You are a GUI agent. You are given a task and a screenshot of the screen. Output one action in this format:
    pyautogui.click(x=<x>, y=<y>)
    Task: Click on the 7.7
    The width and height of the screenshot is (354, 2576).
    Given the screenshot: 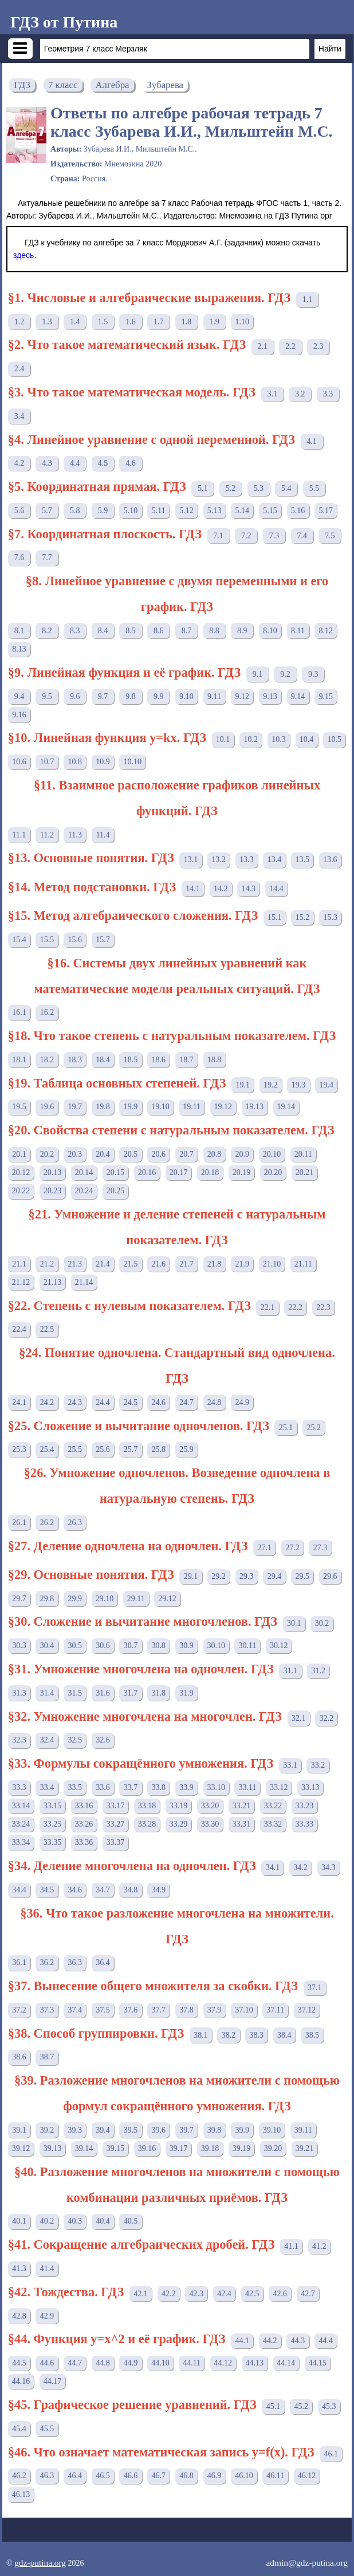 What is the action you would take?
    pyautogui.click(x=47, y=557)
    